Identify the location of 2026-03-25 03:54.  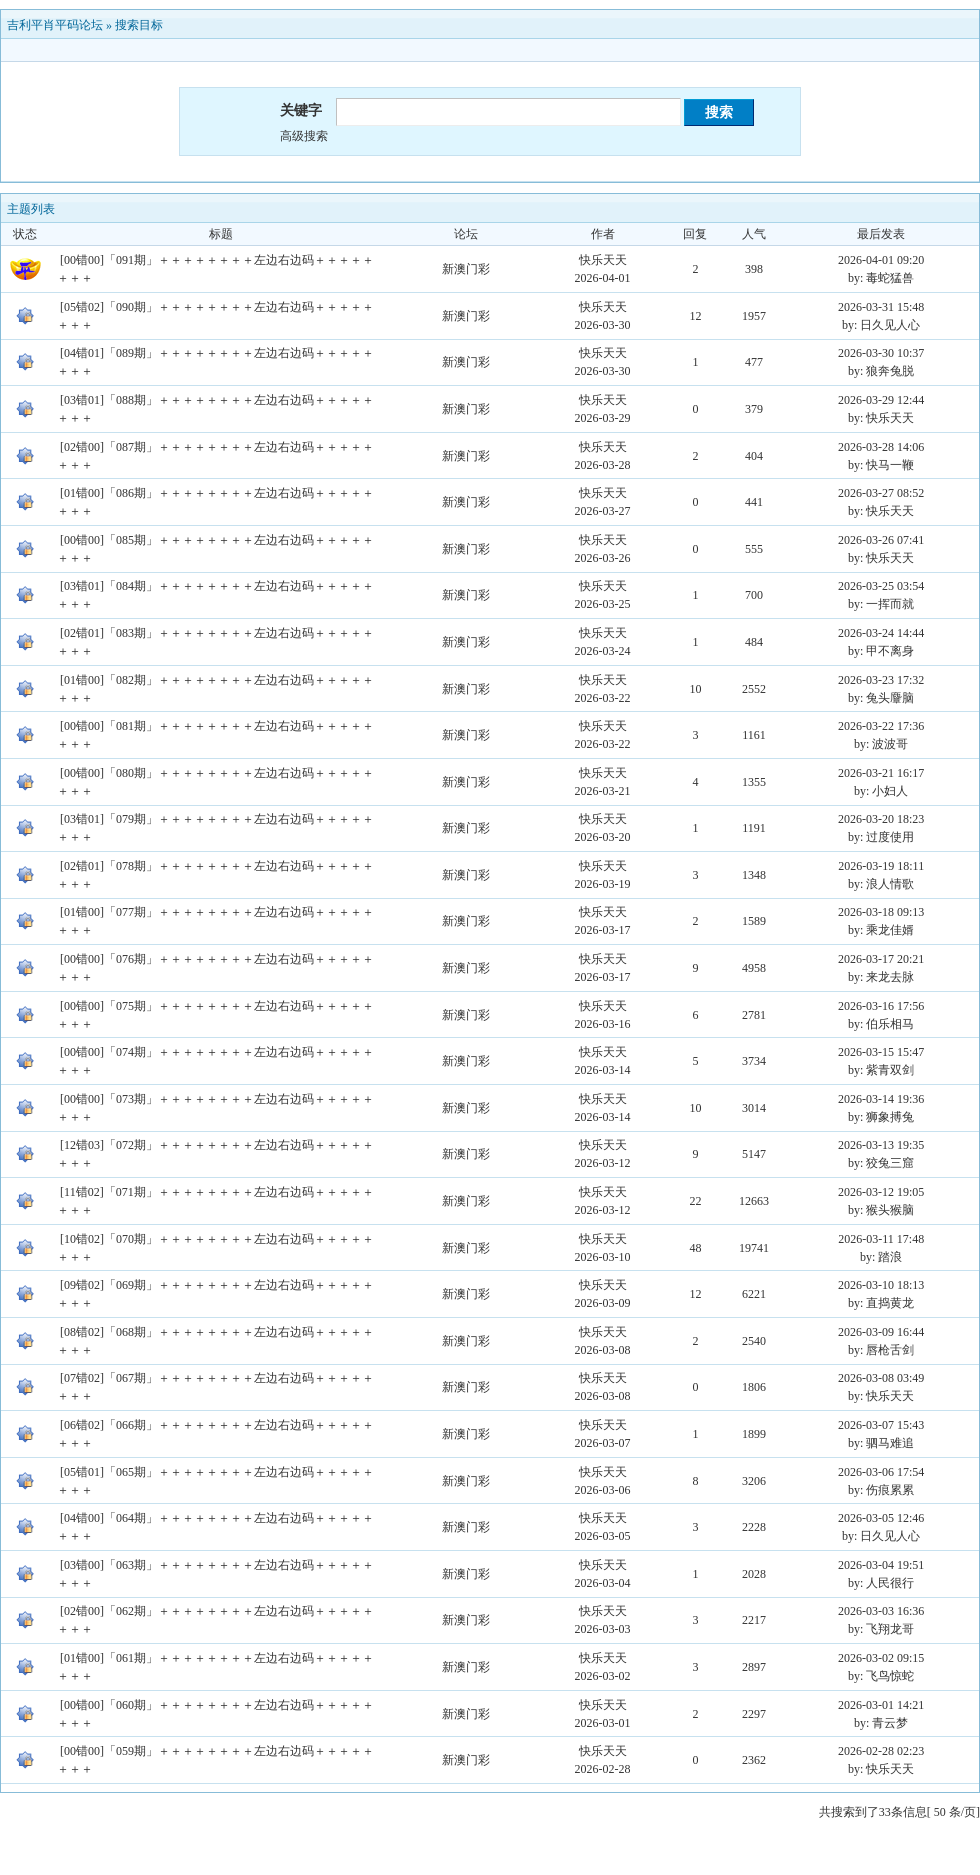
(881, 586).